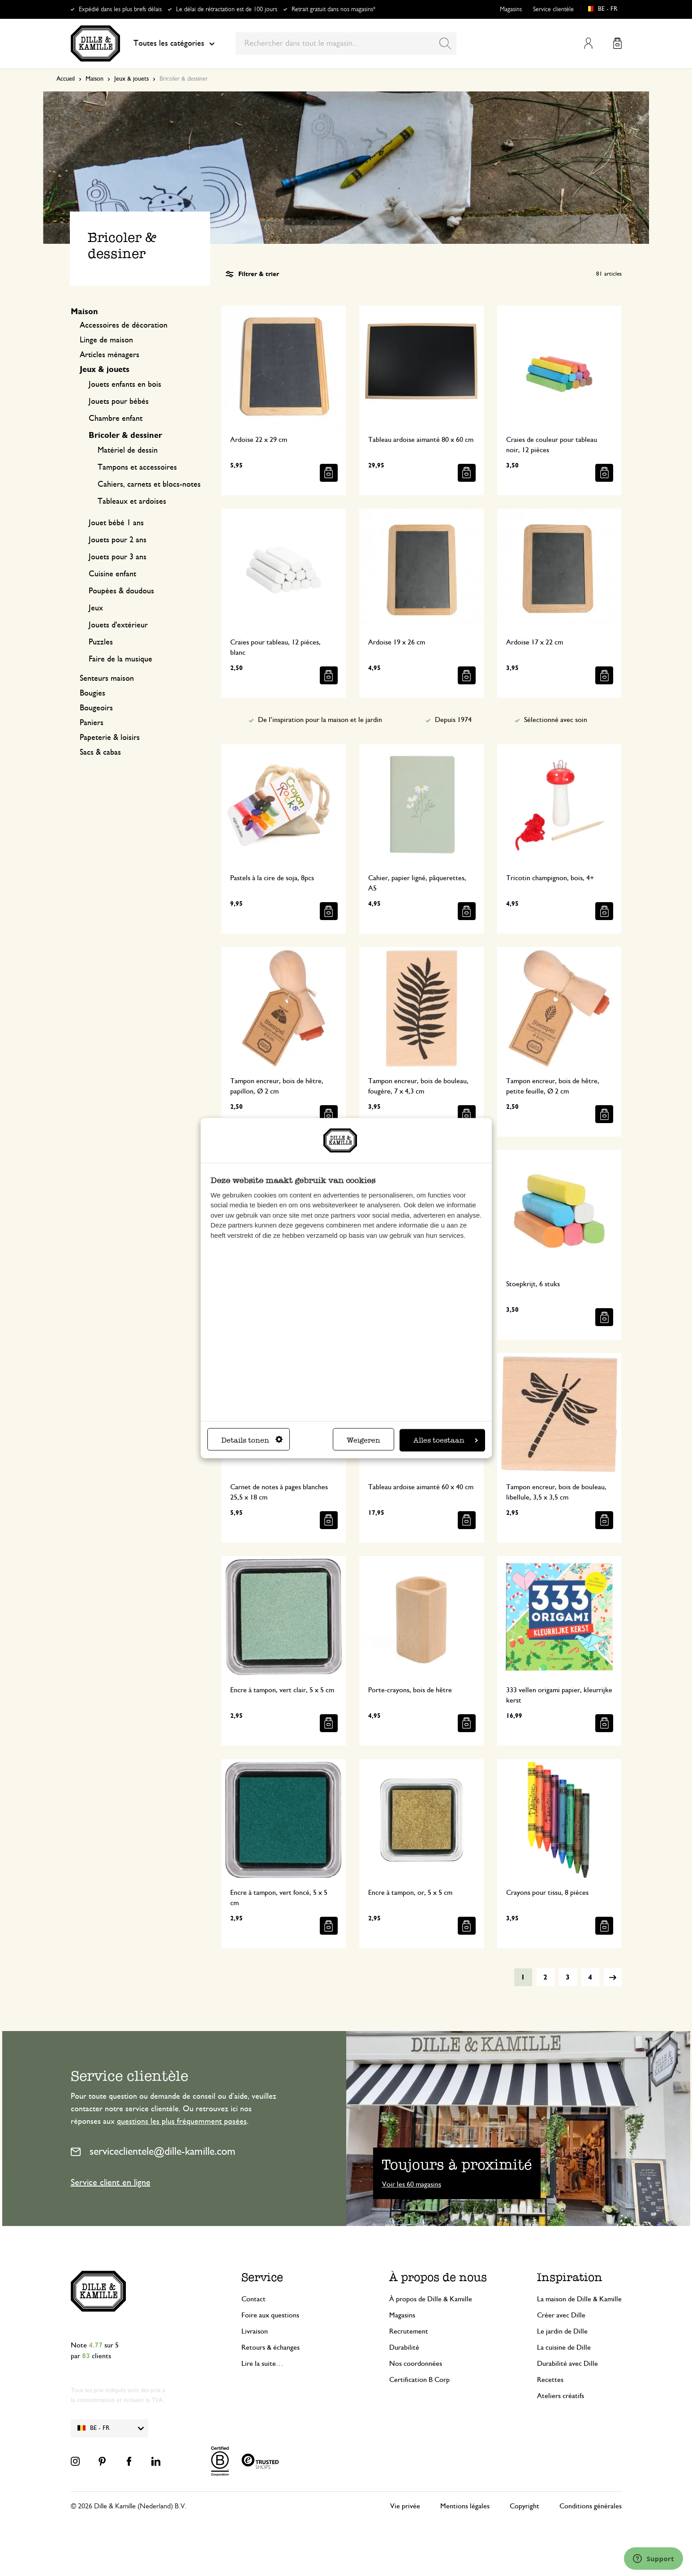 The height and width of the screenshot is (2576, 692). Describe the element at coordinates (550, 2379) in the screenshot. I see `Recettes` at that location.